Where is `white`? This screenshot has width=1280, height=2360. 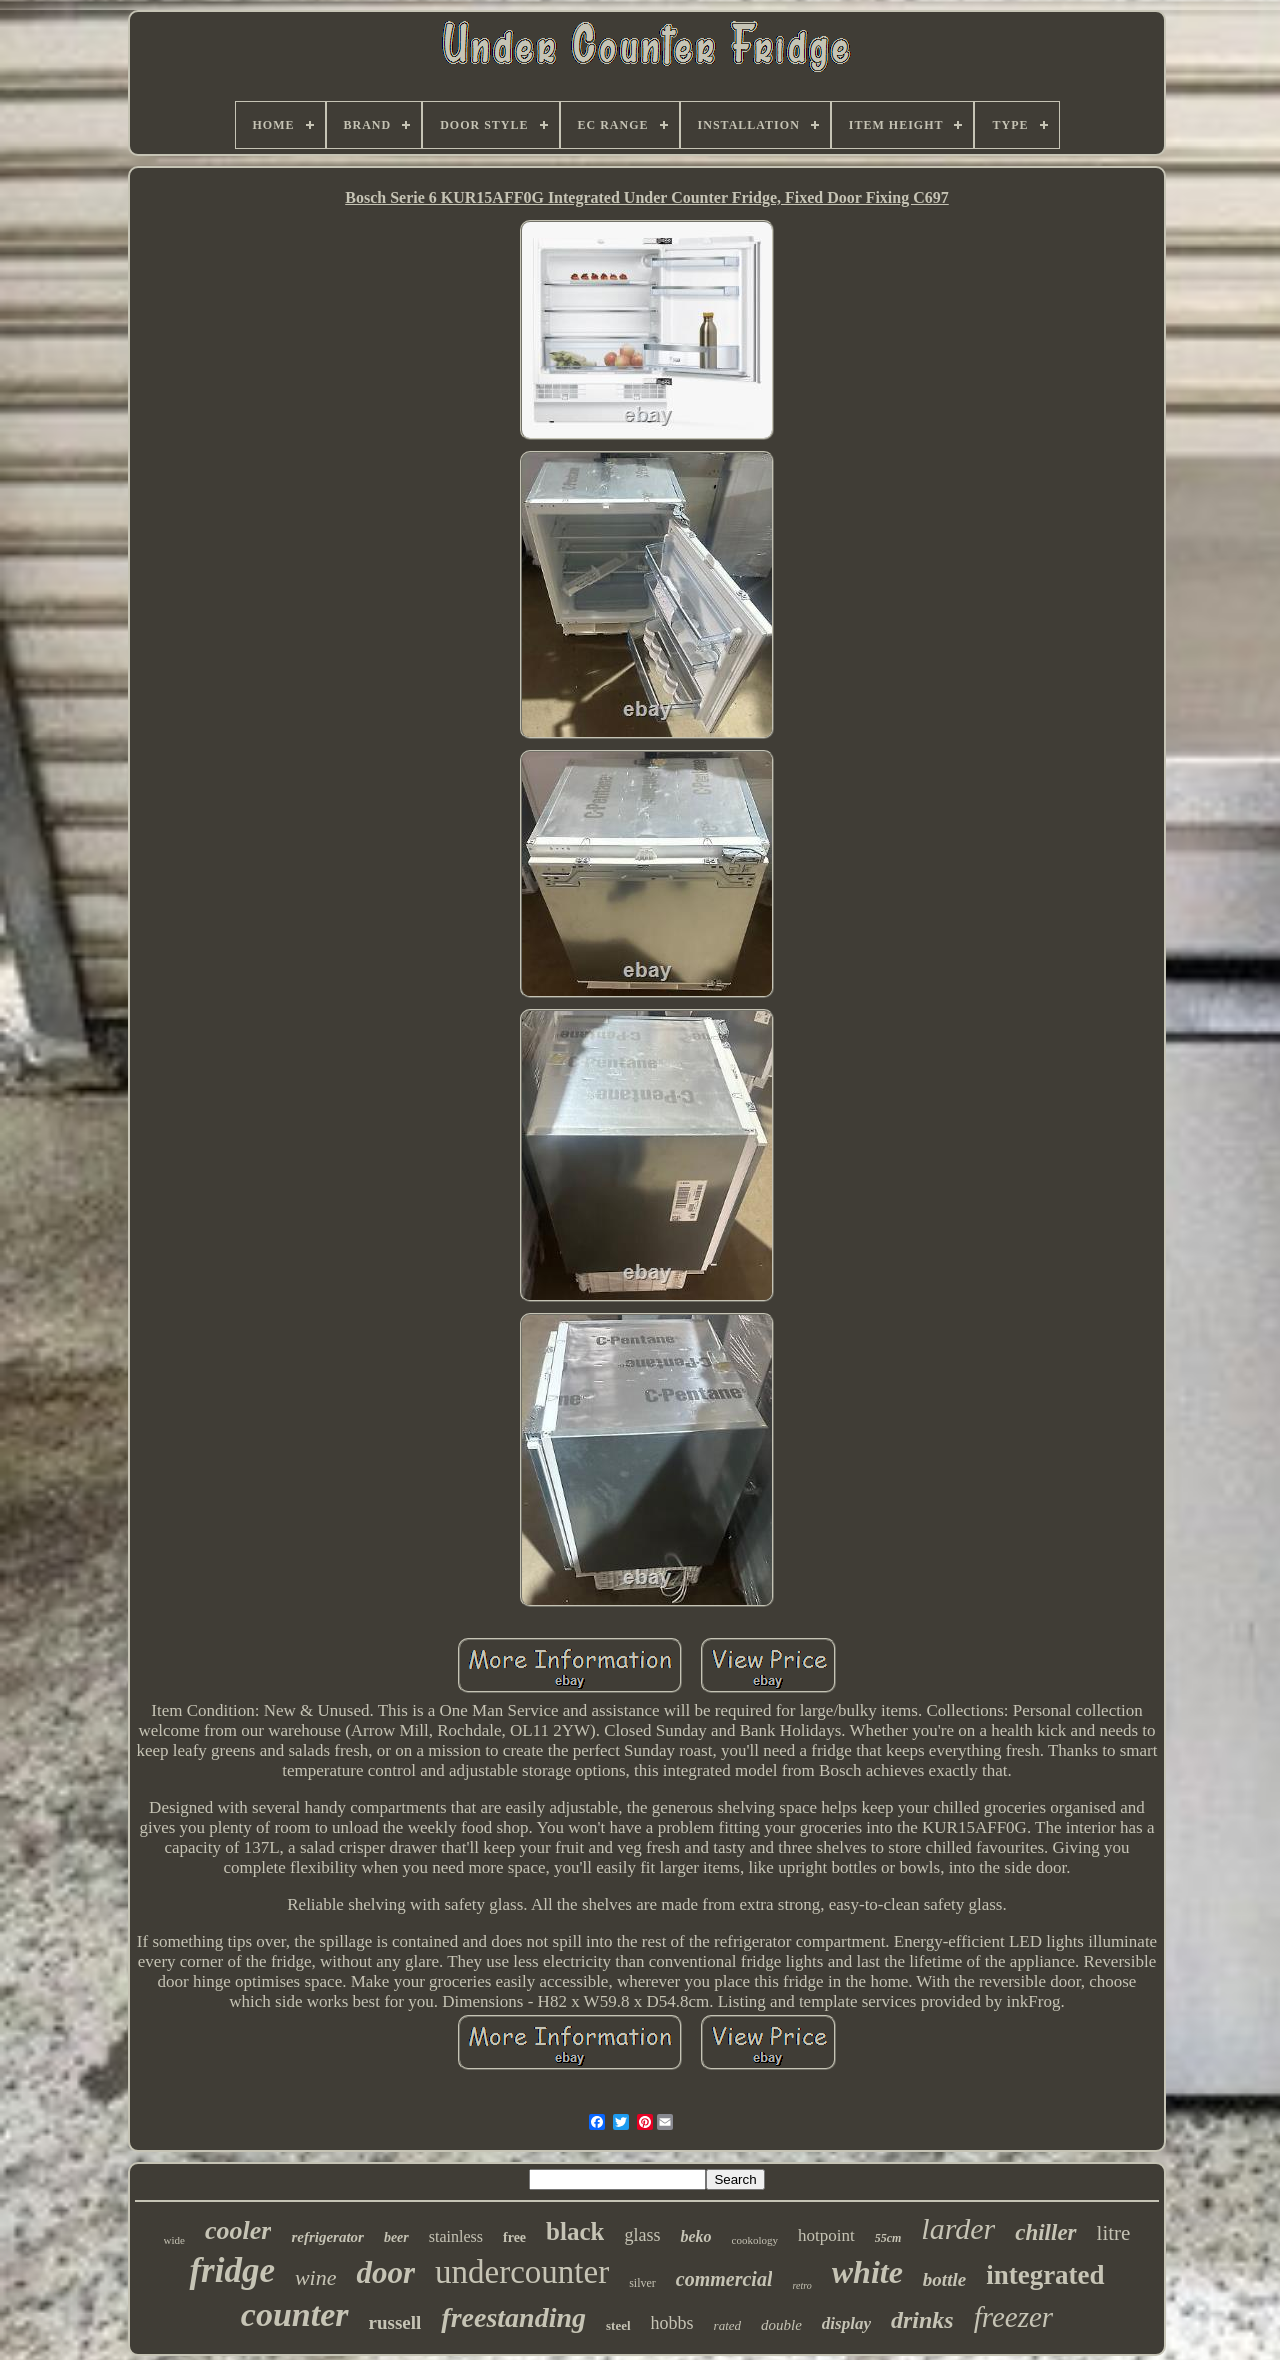 white is located at coordinates (867, 2272).